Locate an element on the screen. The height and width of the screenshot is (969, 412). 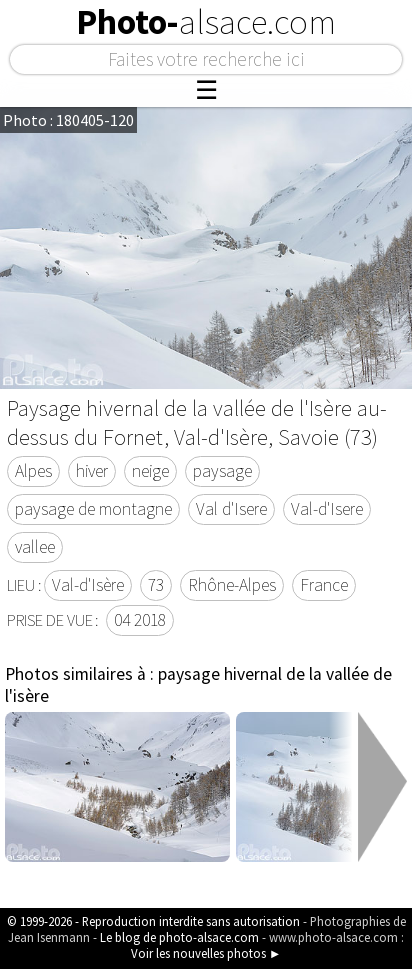
paysage is located at coordinates (222, 471).